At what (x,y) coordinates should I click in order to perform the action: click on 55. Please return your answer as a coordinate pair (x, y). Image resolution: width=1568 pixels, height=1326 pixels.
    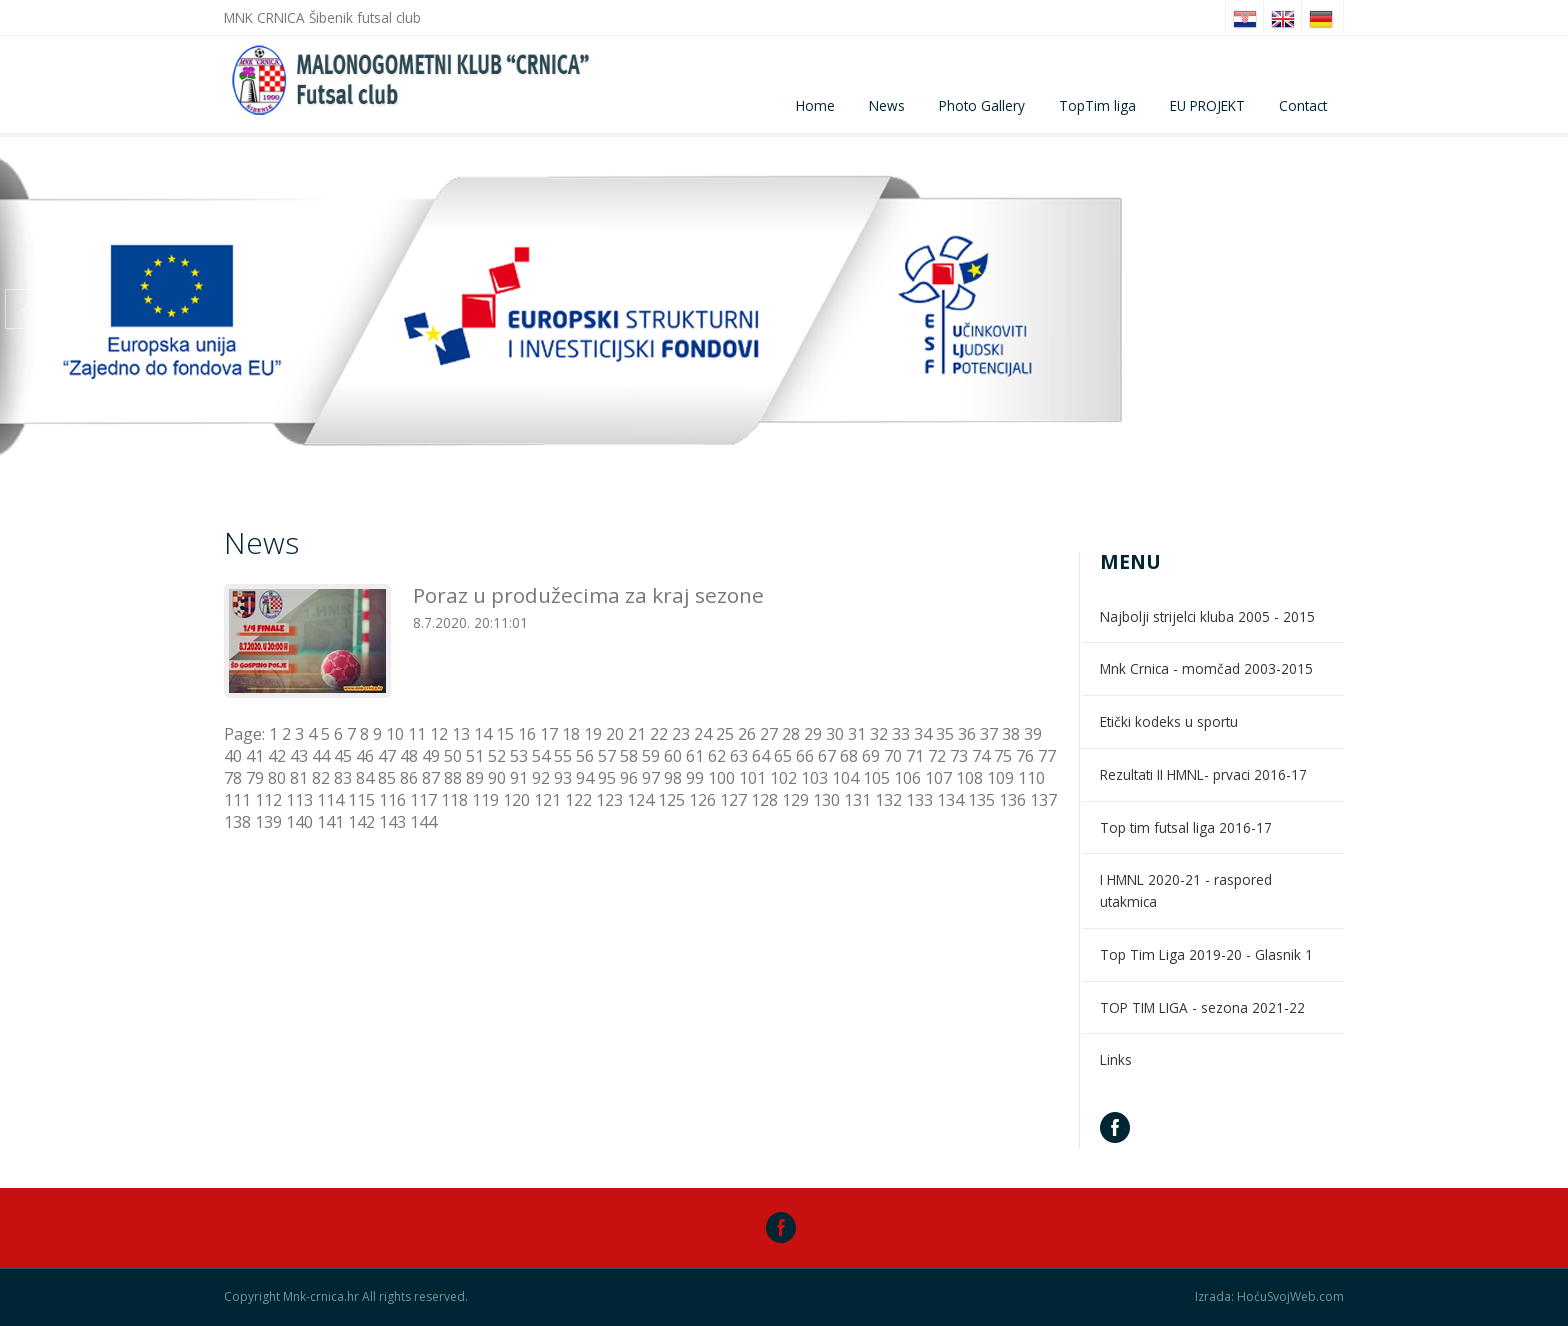
    Looking at the image, I should click on (563, 756).